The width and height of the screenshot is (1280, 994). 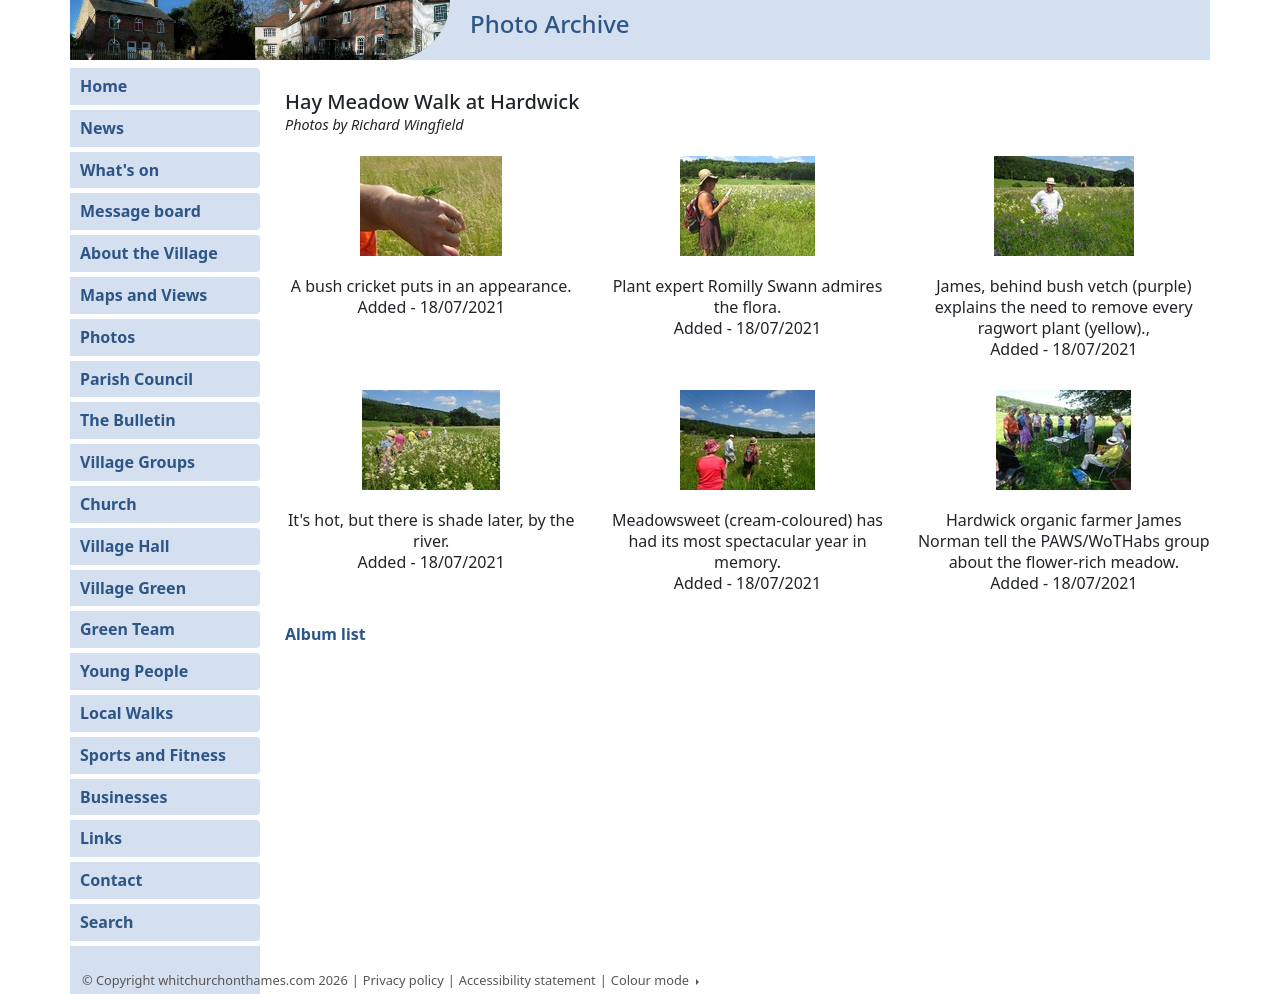 What do you see at coordinates (652, 980) in the screenshot?
I see `Colour mode` at bounding box center [652, 980].